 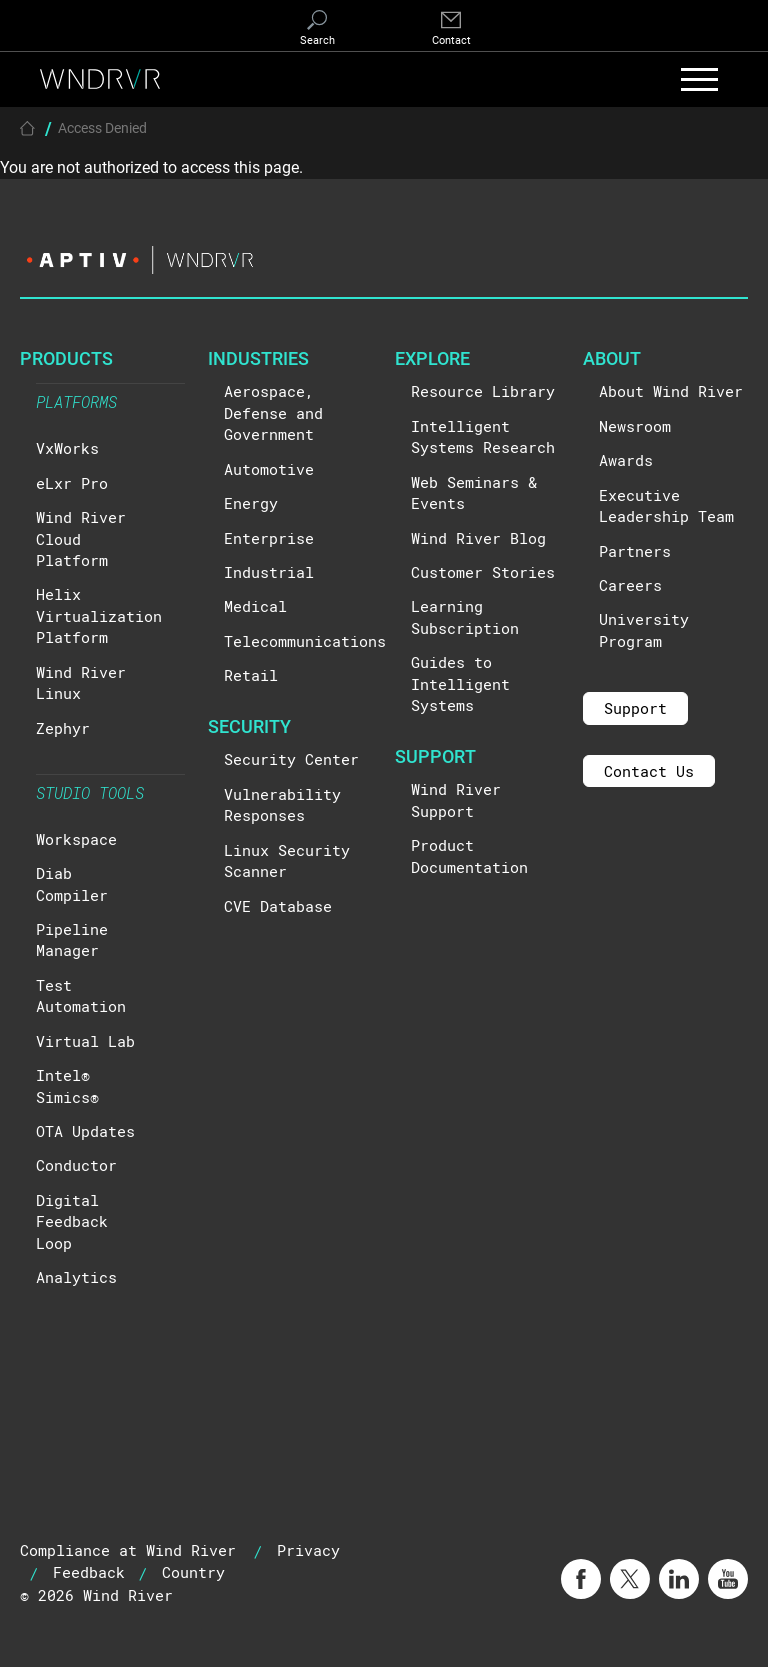 I want to click on Vulnerability Responses, so click(x=282, y=804).